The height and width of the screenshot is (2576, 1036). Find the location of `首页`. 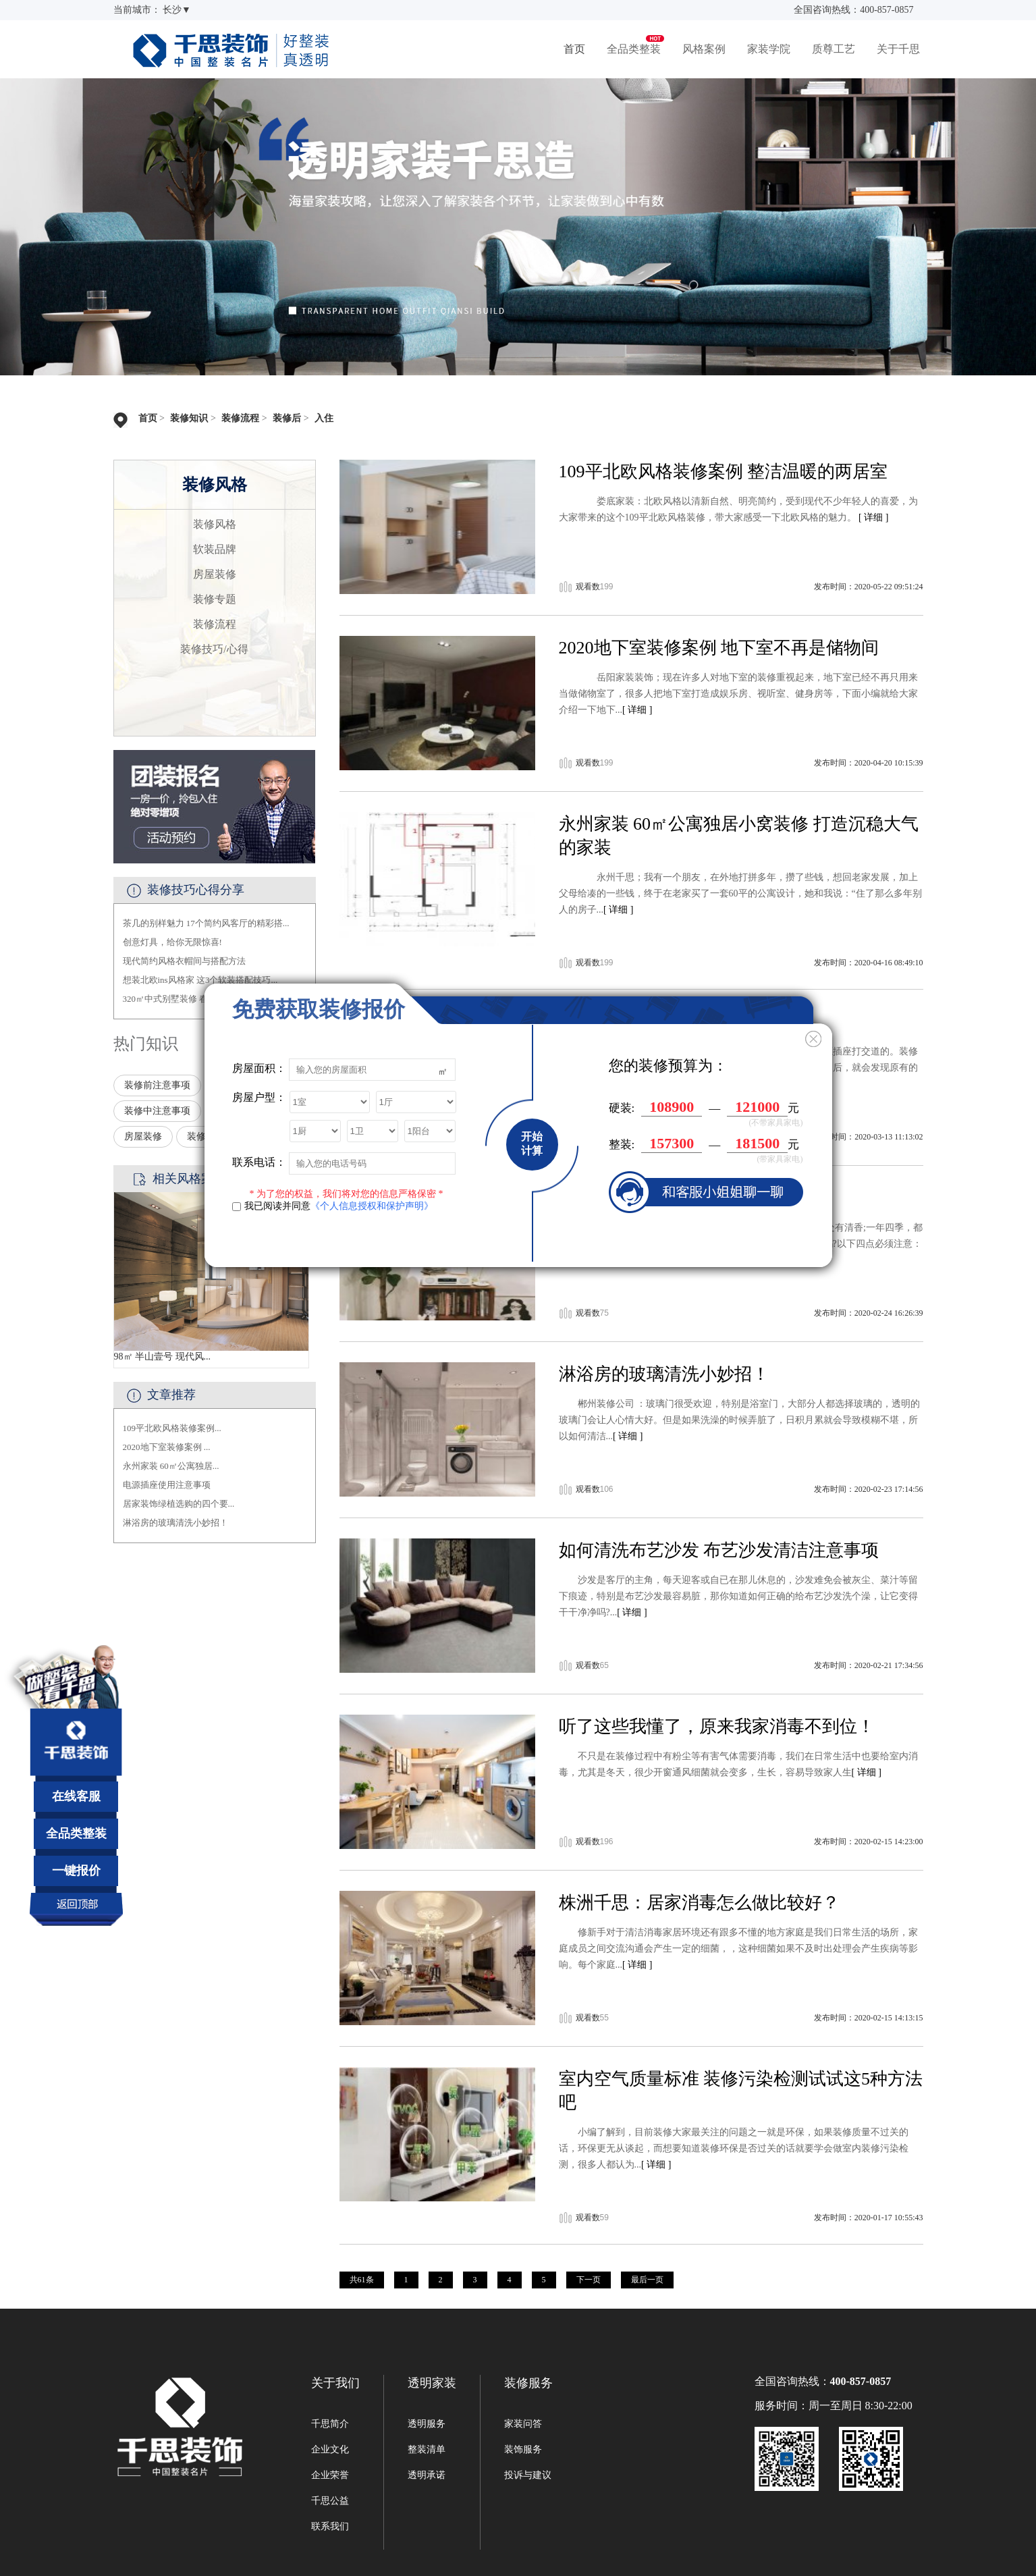

首页 is located at coordinates (574, 49).